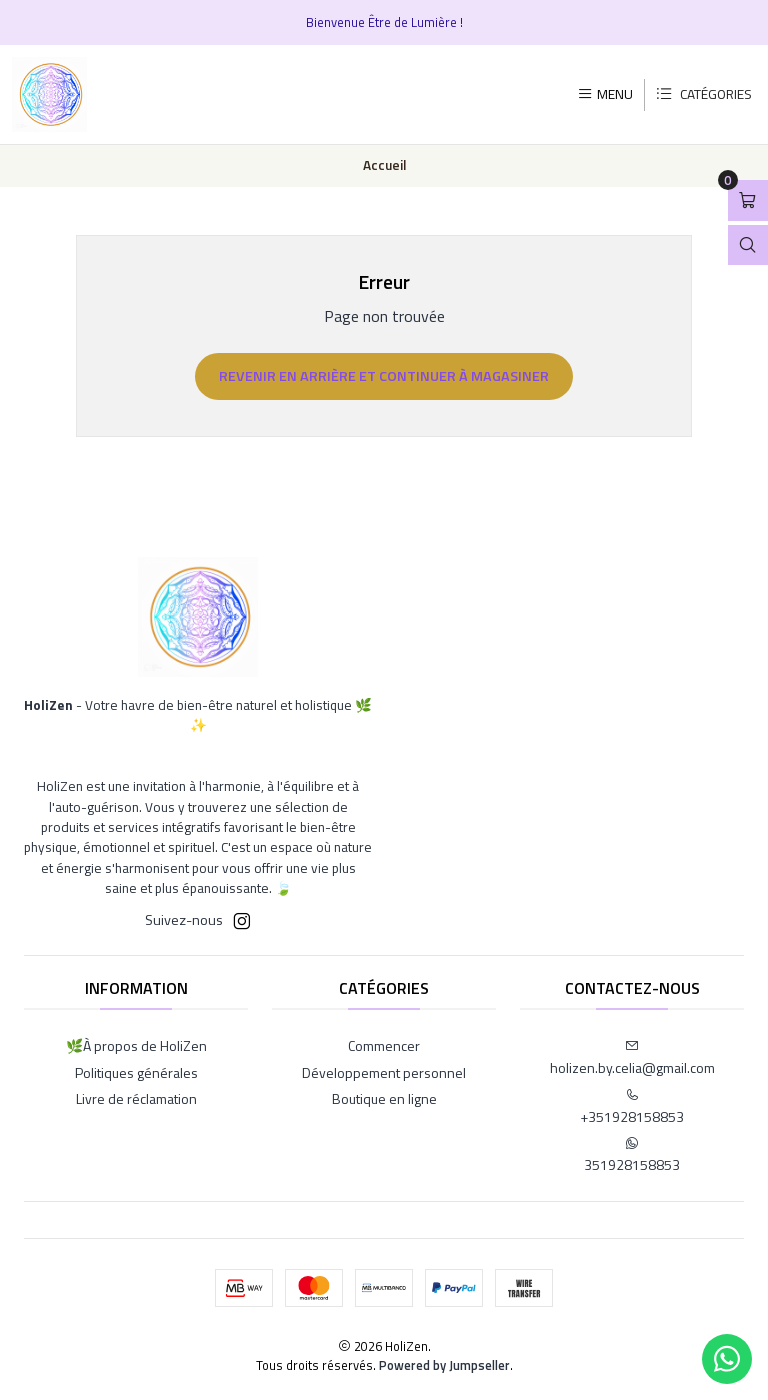 This screenshot has width=768, height=1400. I want to click on [Menu], so click(605, 94).